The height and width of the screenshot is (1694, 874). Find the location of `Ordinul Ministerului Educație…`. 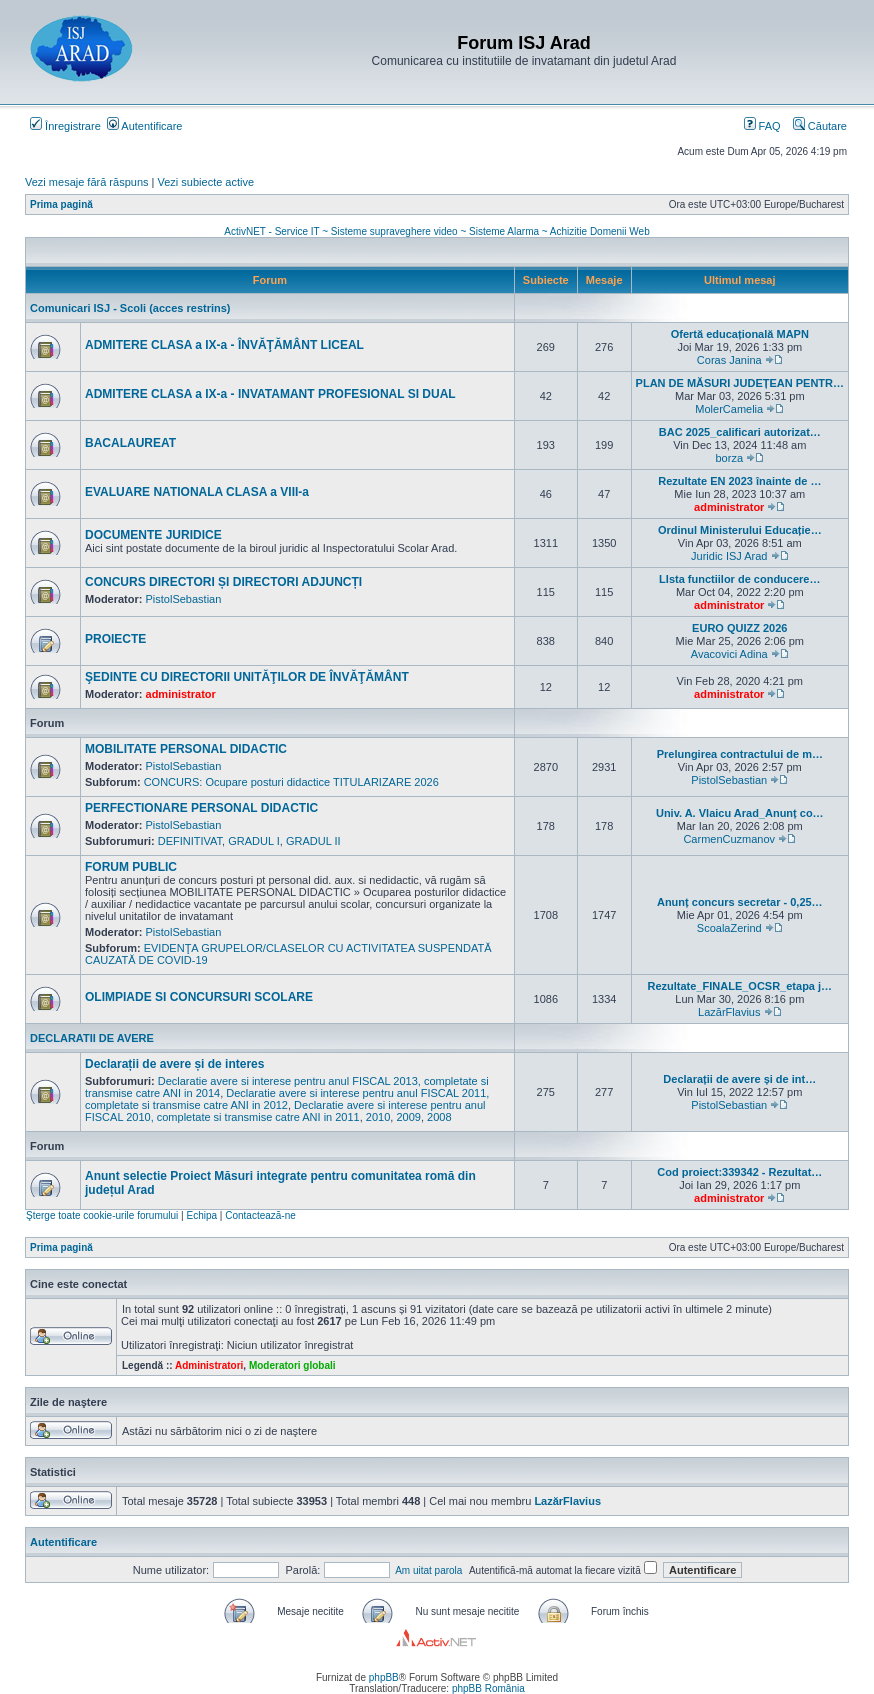

Ordinul Ministerului Educație… is located at coordinates (740, 530).